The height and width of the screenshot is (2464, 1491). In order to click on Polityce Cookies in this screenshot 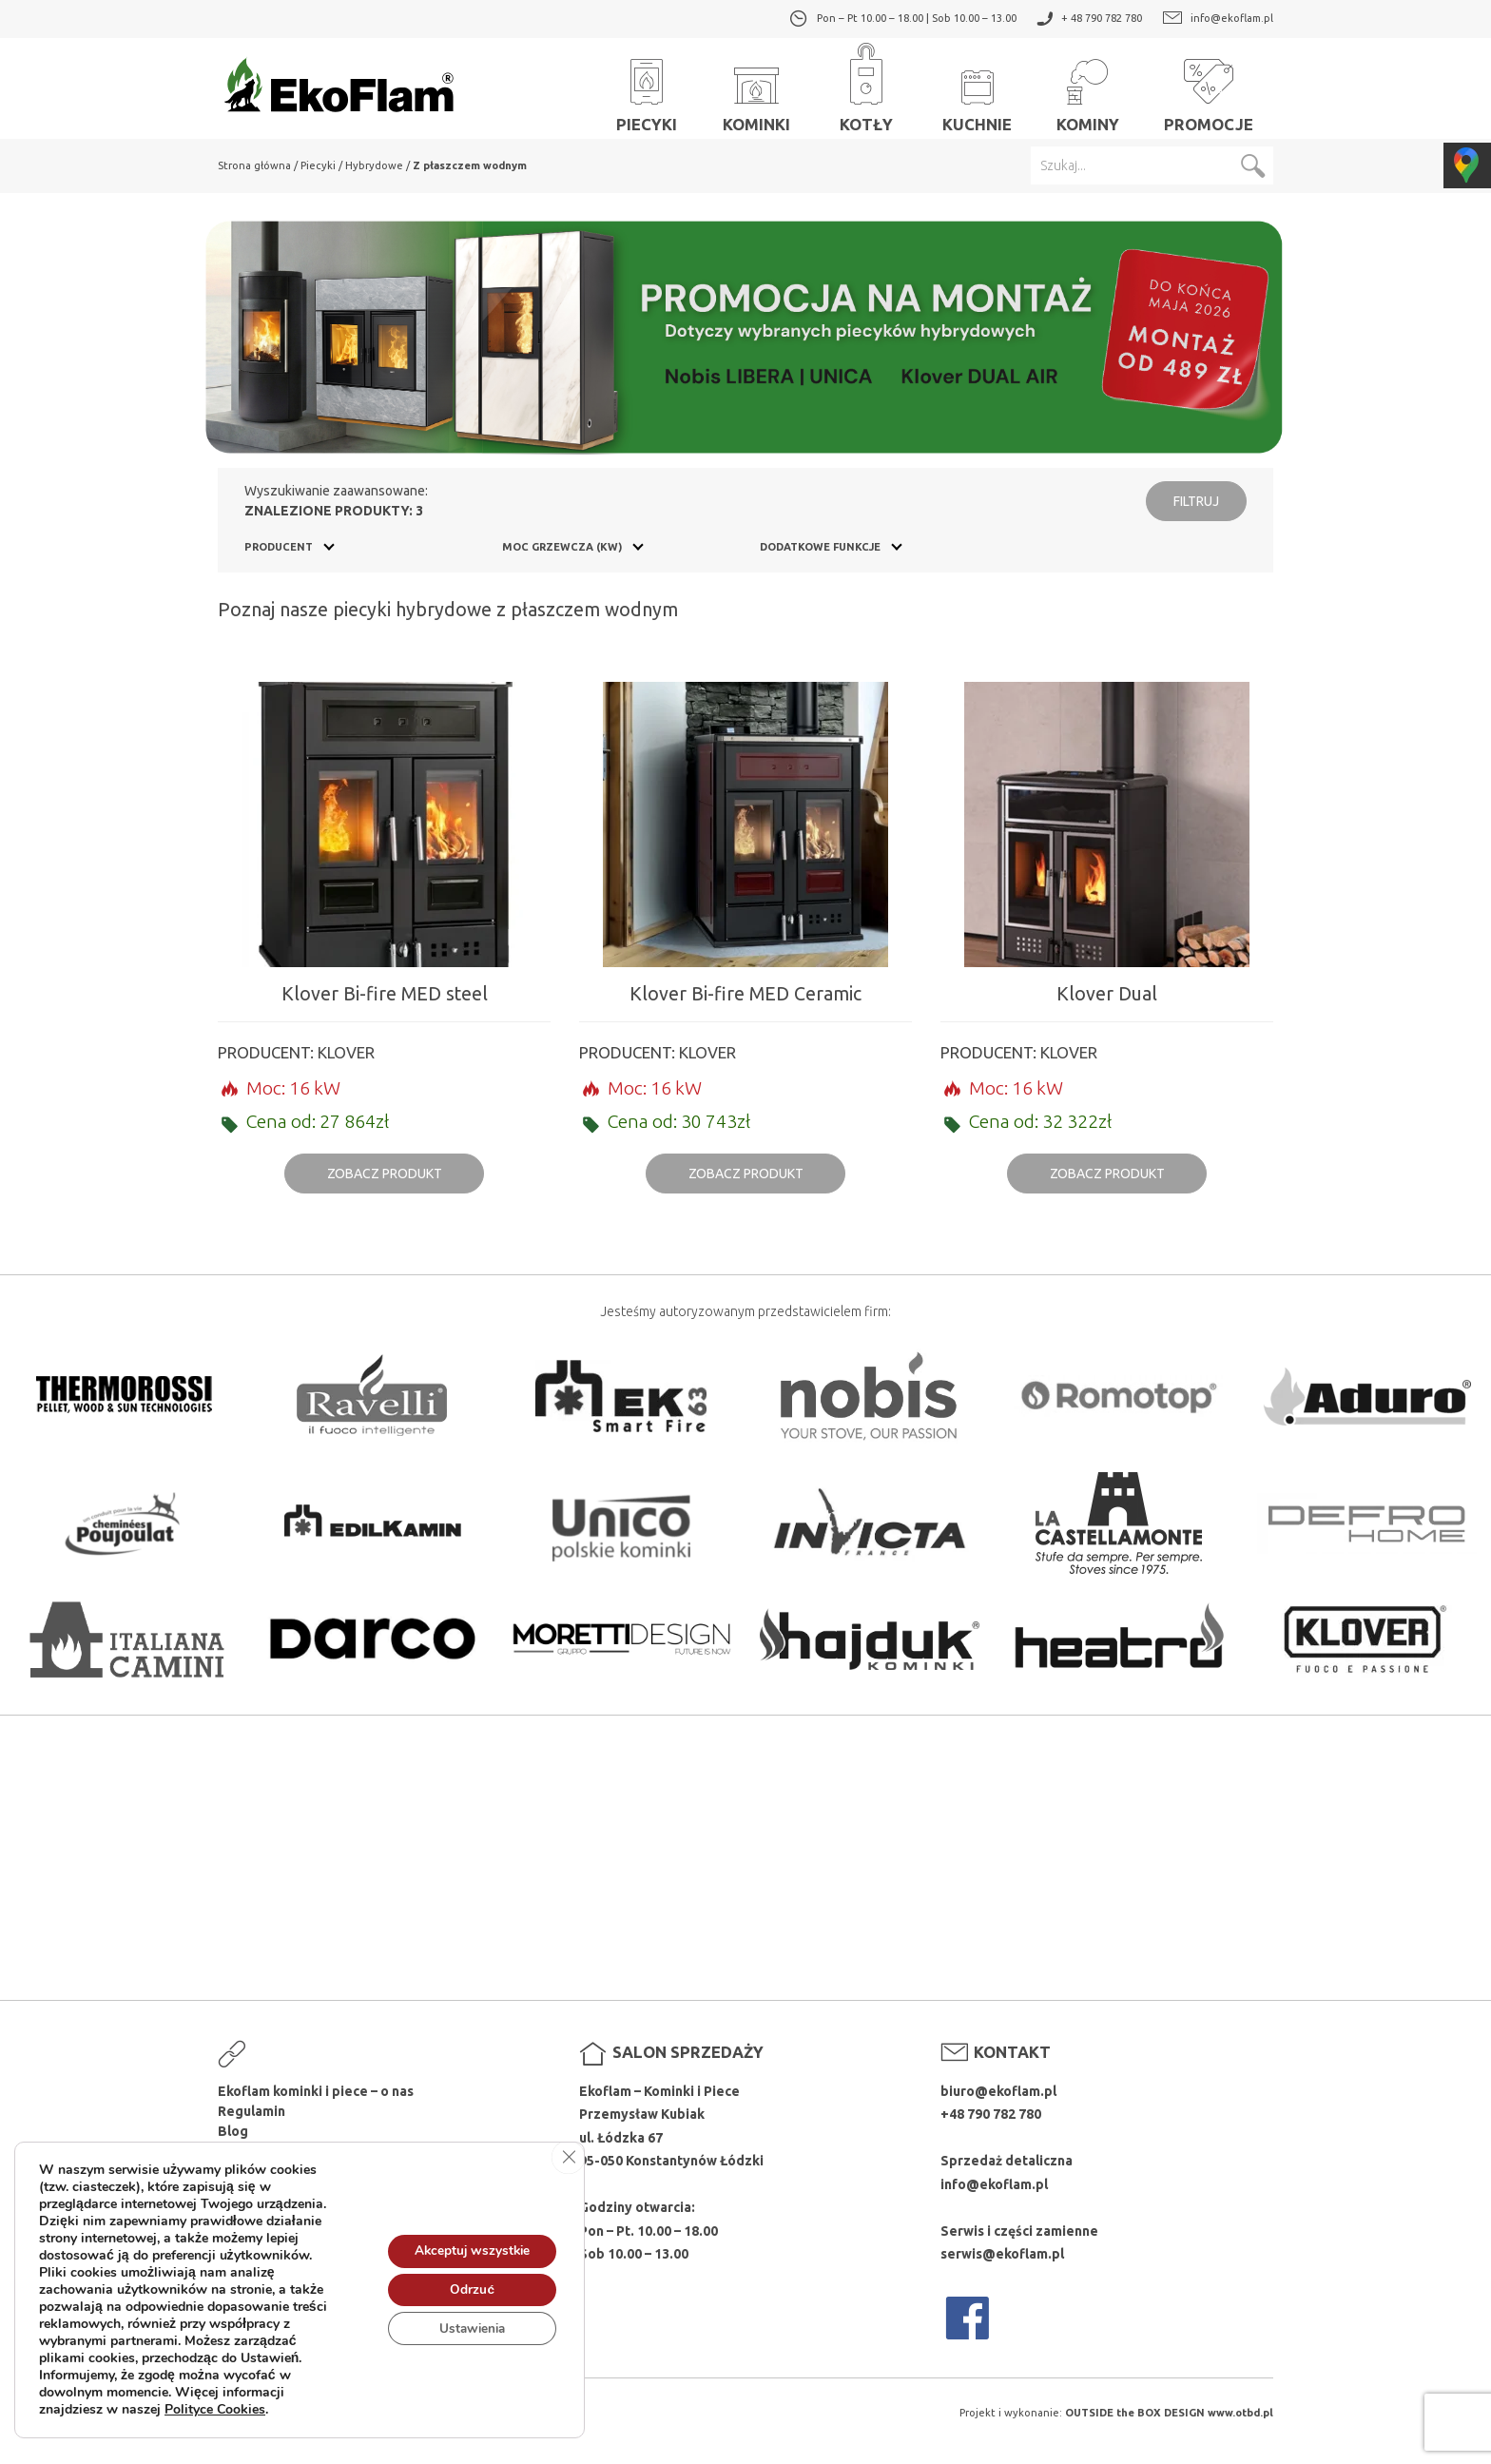, I will do `click(215, 2421)`.